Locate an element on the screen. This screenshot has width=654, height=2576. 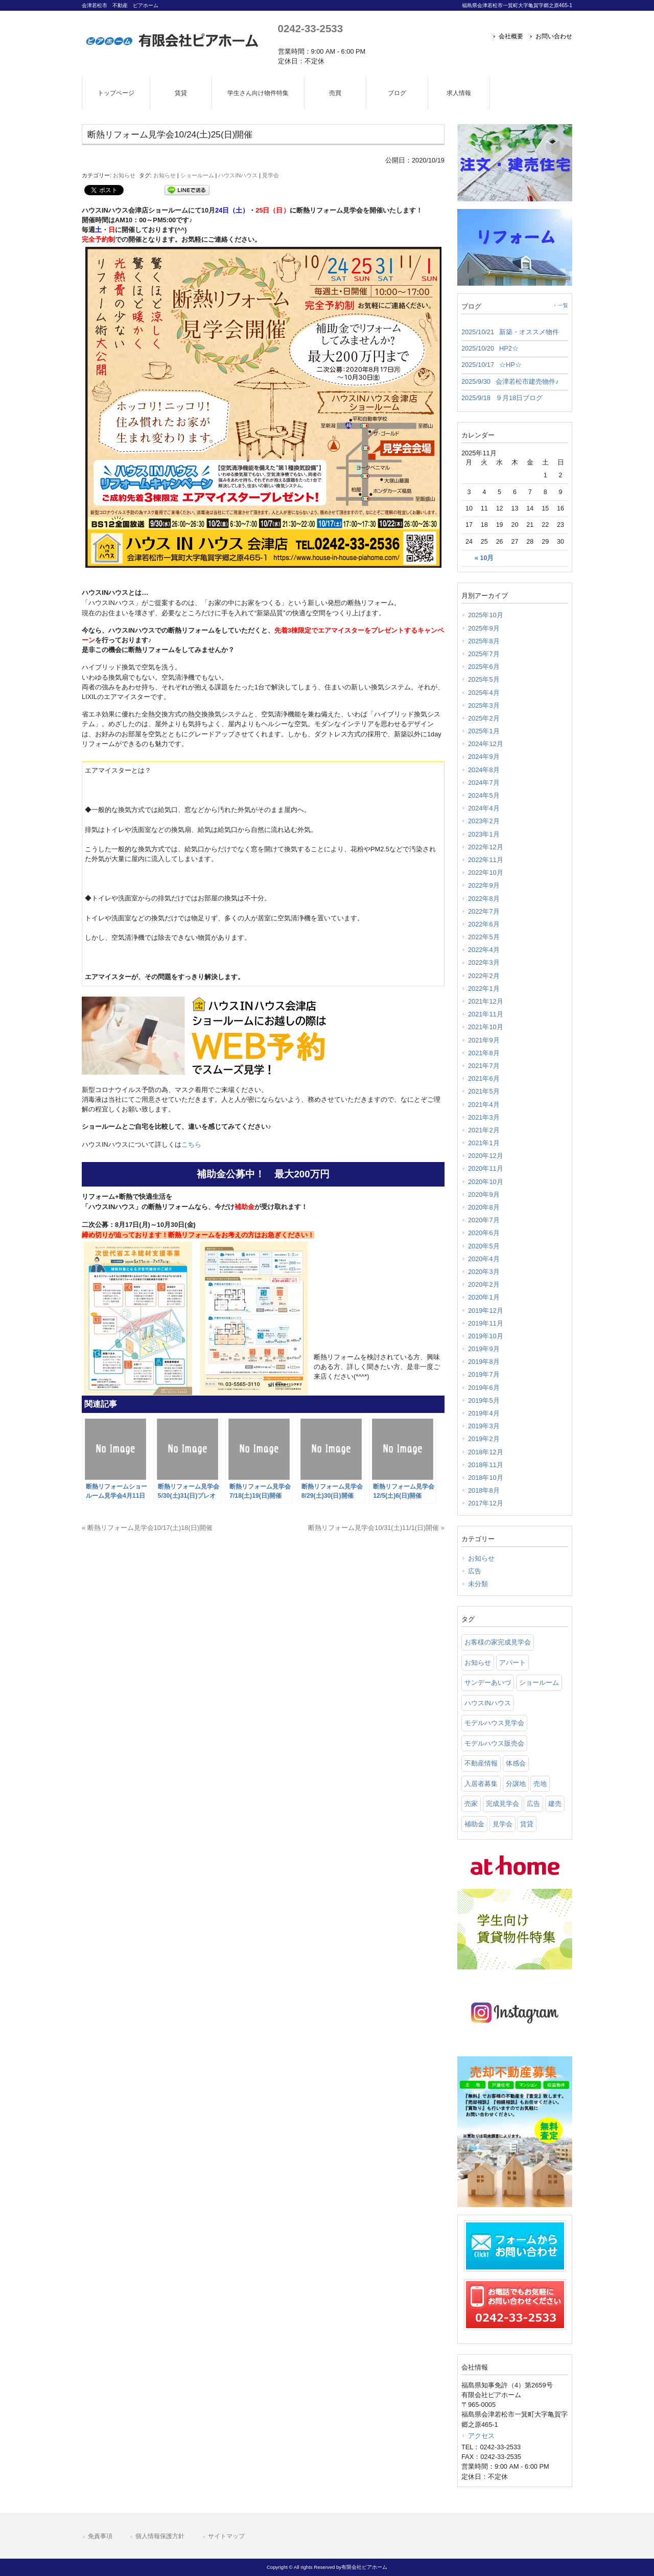
2025年7月 is located at coordinates (484, 654).